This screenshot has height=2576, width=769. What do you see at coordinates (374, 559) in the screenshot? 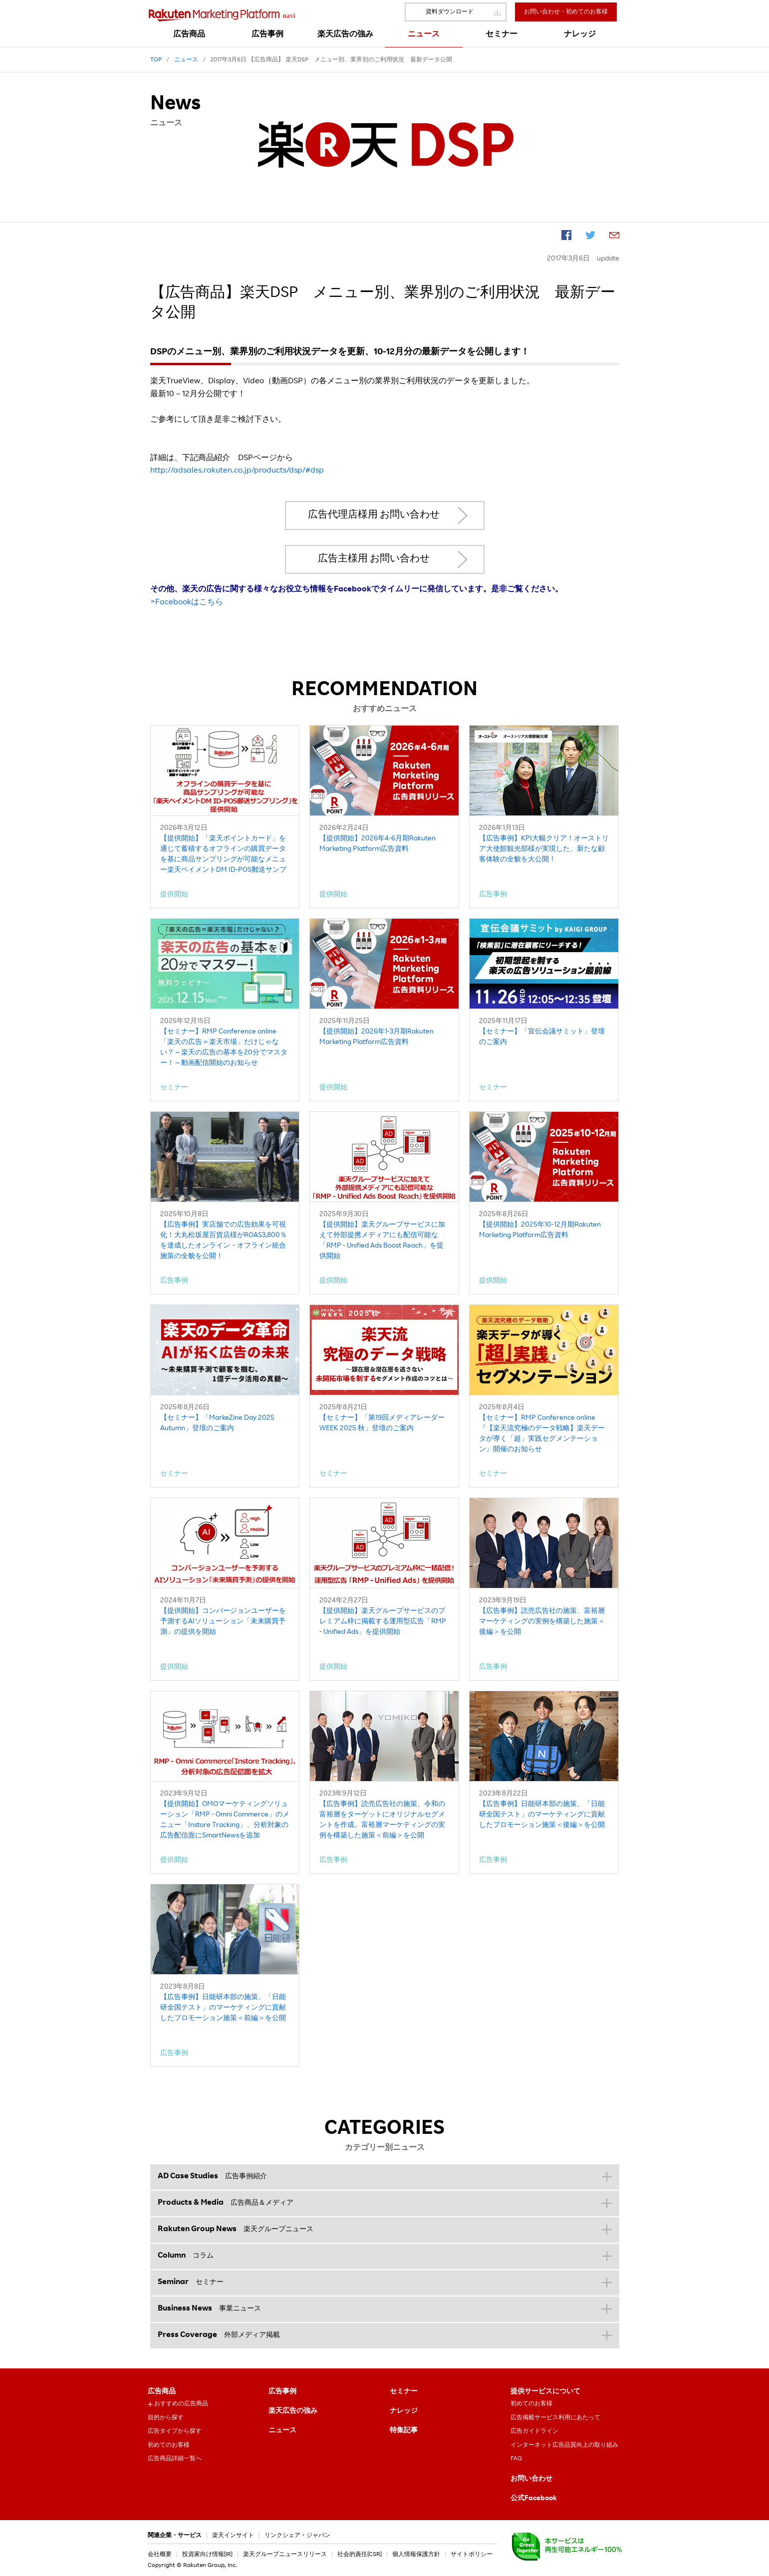
I see `広告主様用 お問い合わせ` at bounding box center [374, 559].